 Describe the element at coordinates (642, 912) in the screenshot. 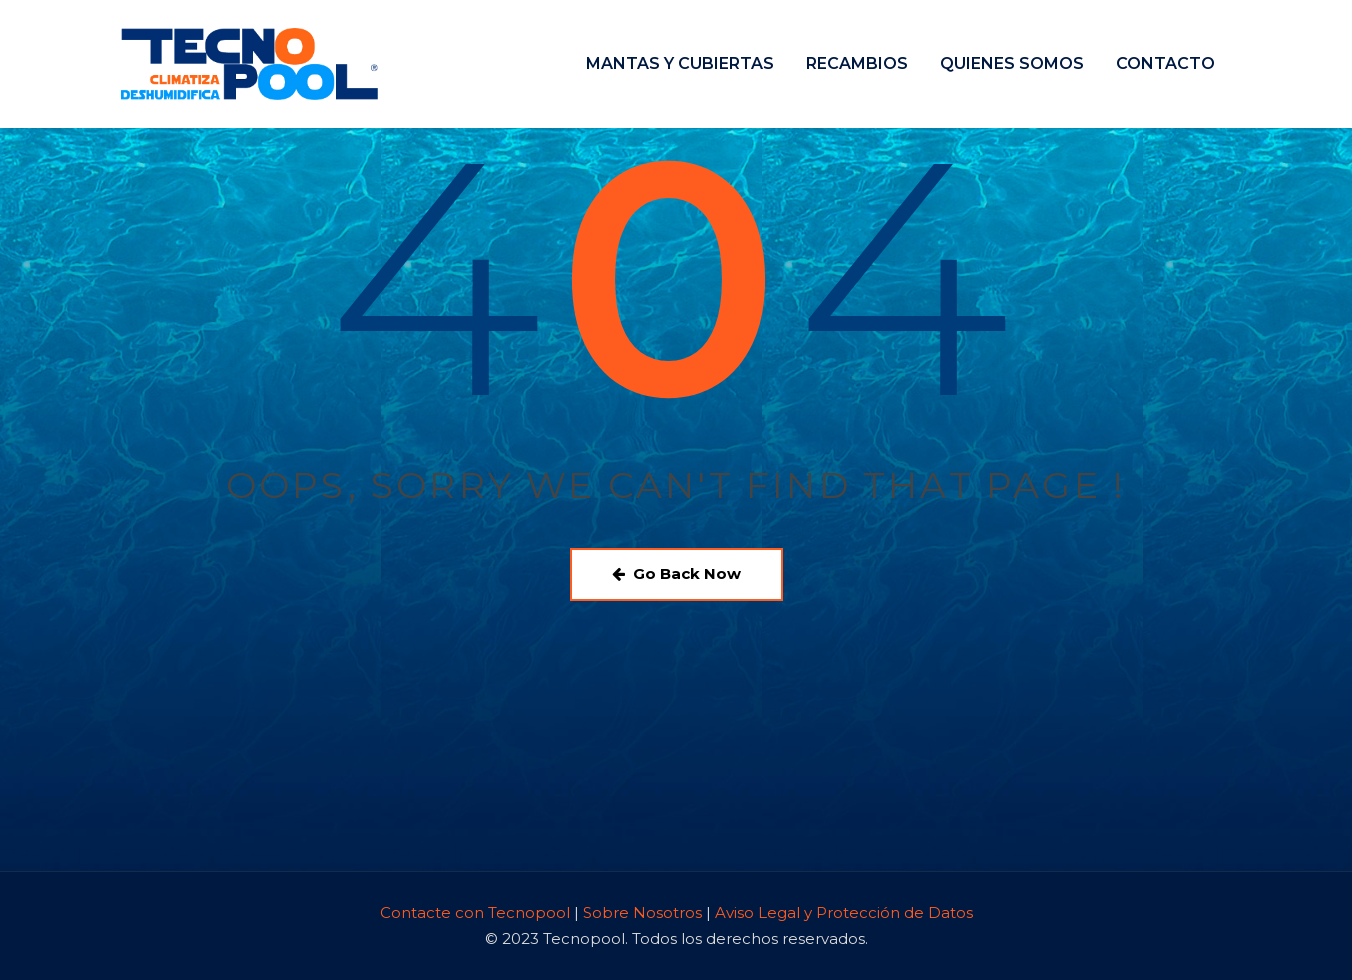

I see `Sobre Nosotros` at that location.